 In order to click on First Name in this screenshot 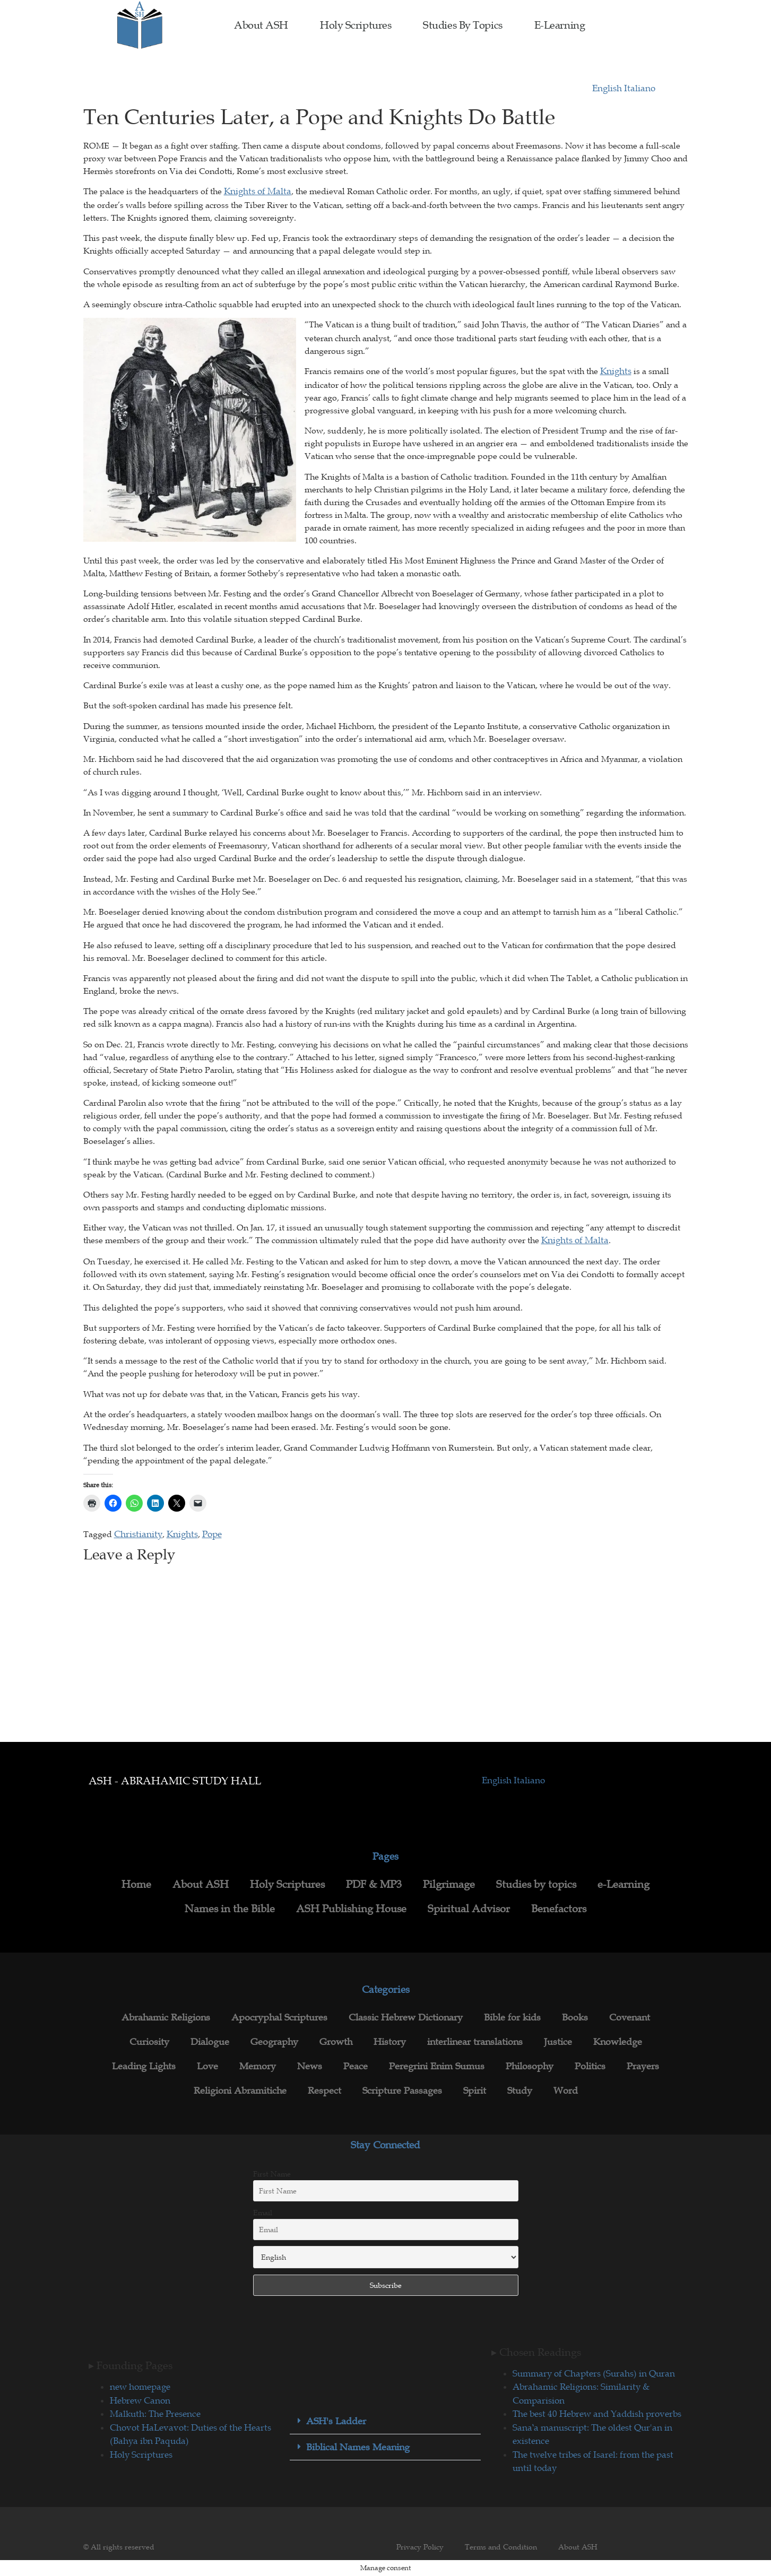, I will do `click(272, 2174)`.